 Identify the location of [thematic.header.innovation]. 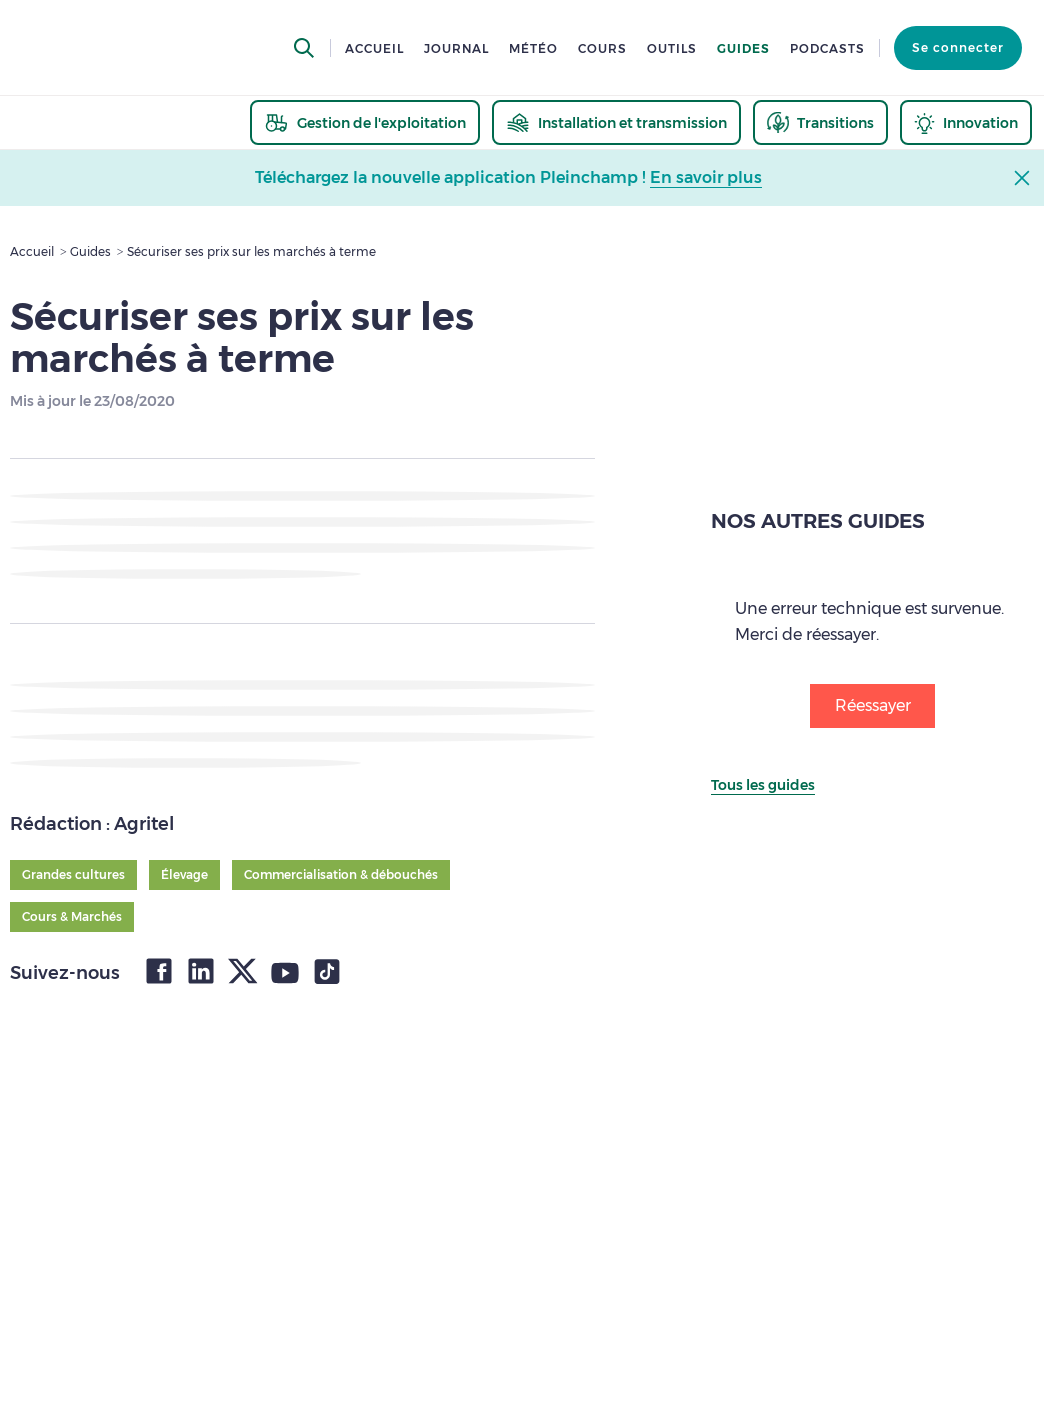
(966, 122).